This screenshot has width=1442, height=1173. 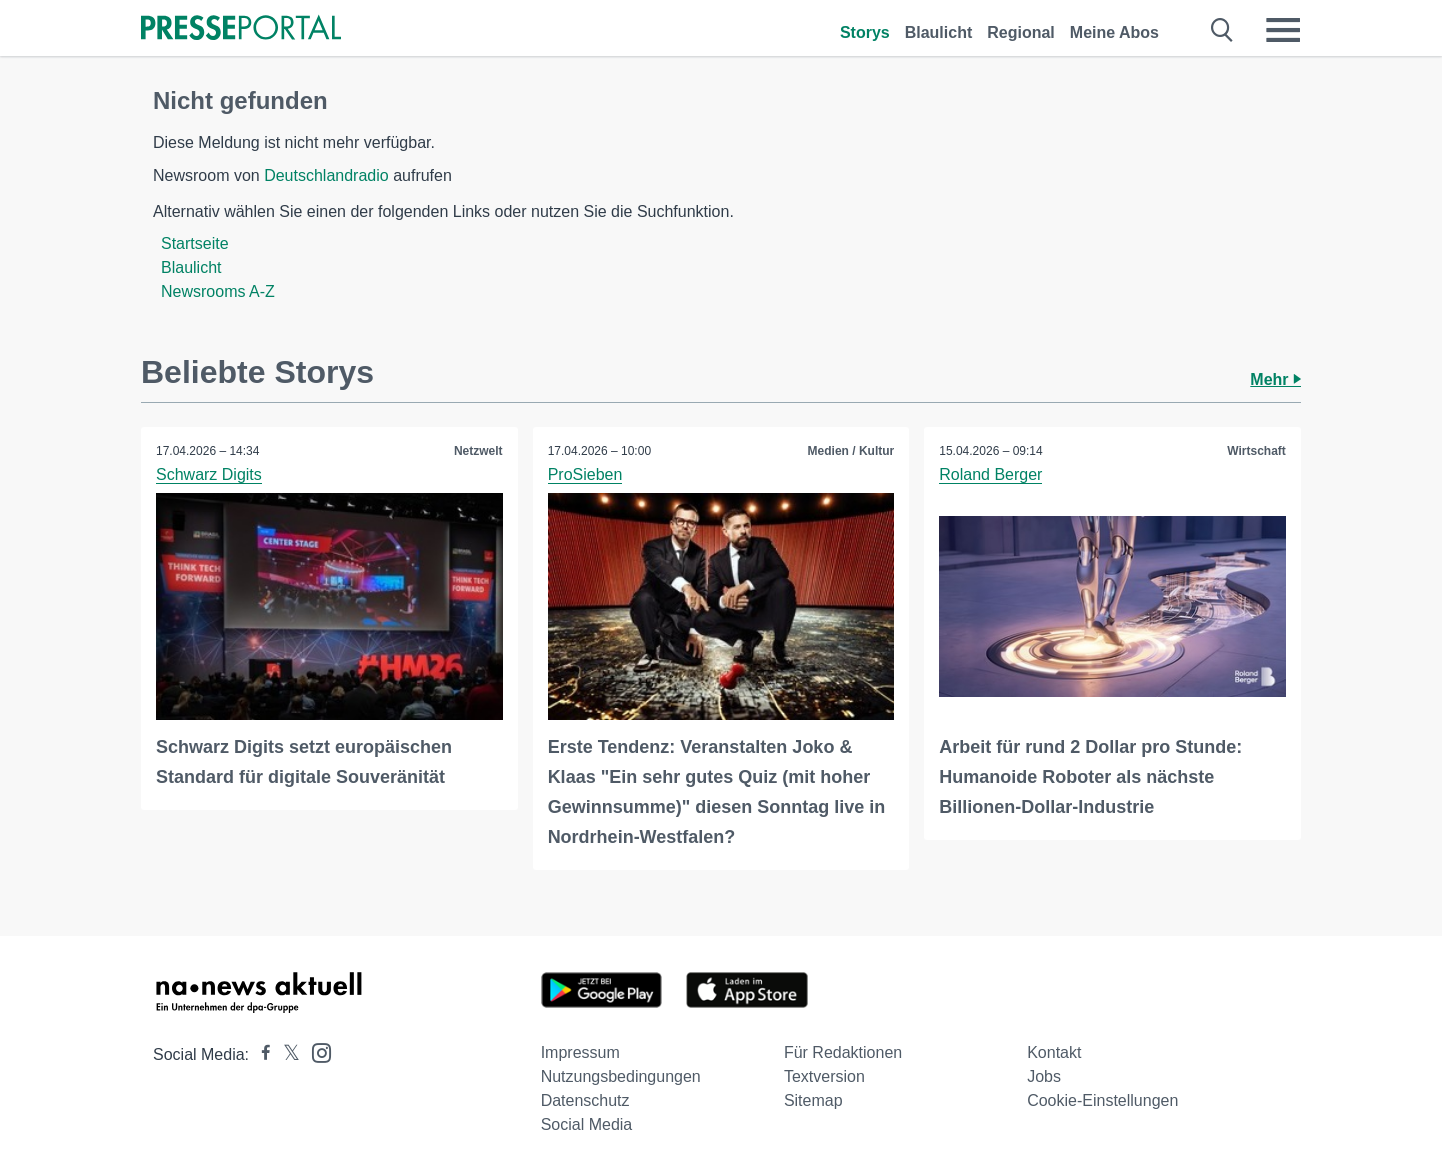 I want to click on Deutschlandradio, so click(x=326, y=175).